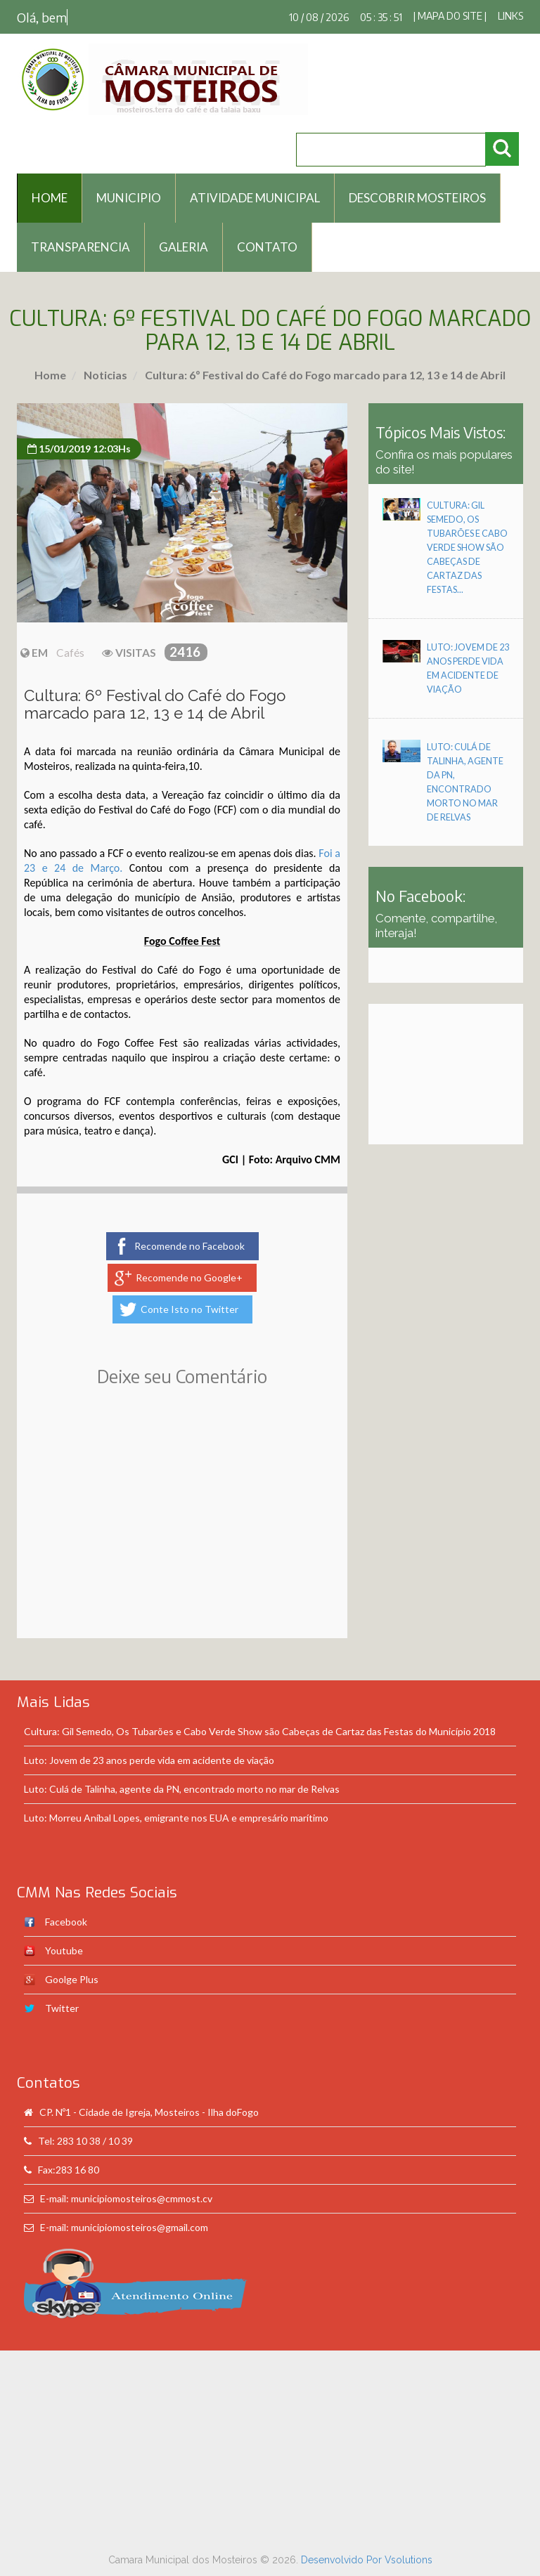 The width and height of the screenshot is (540, 2576). What do you see at coordinates (176, 1818) in the screenshot?
I see `Luto: Morreu Aníbal Lopes, emigrante nos EUA e empresário marítimo` at bounding box center [176, 1818].